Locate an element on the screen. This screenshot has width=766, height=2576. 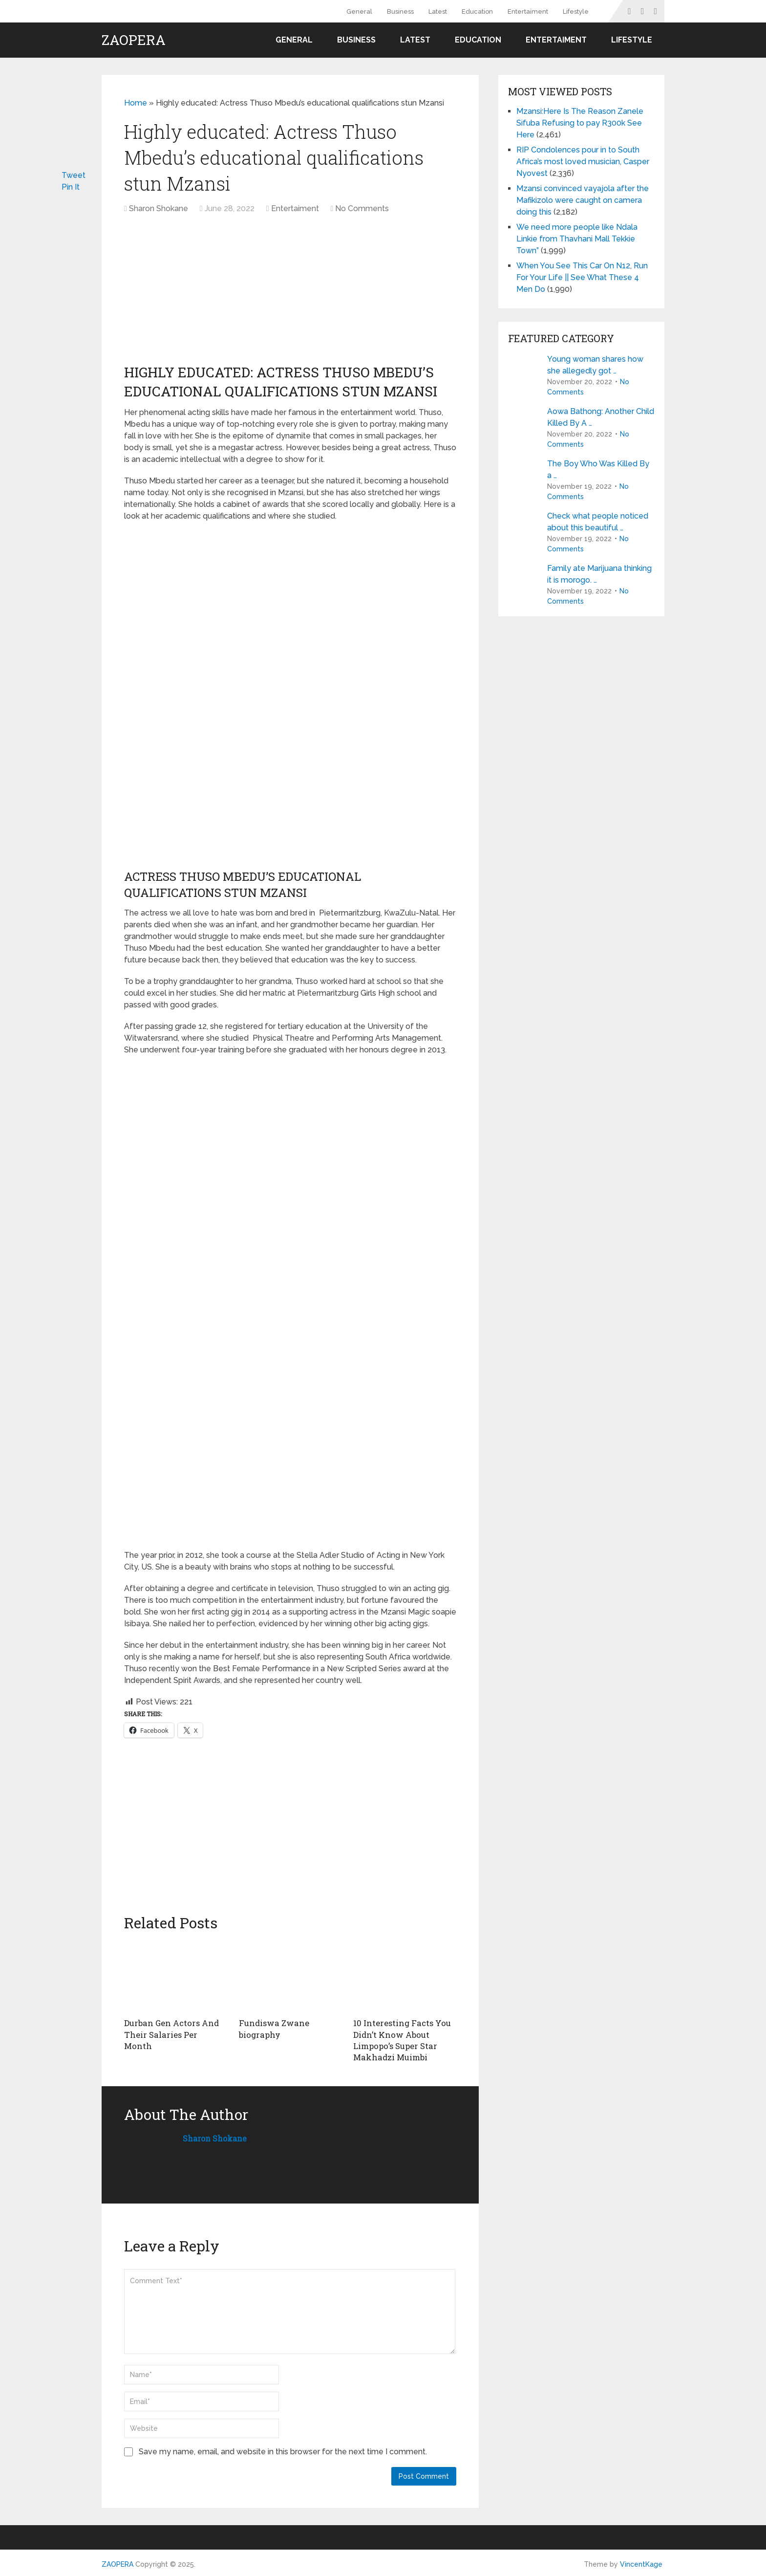
Pin It is located at coordinates (71, 187).